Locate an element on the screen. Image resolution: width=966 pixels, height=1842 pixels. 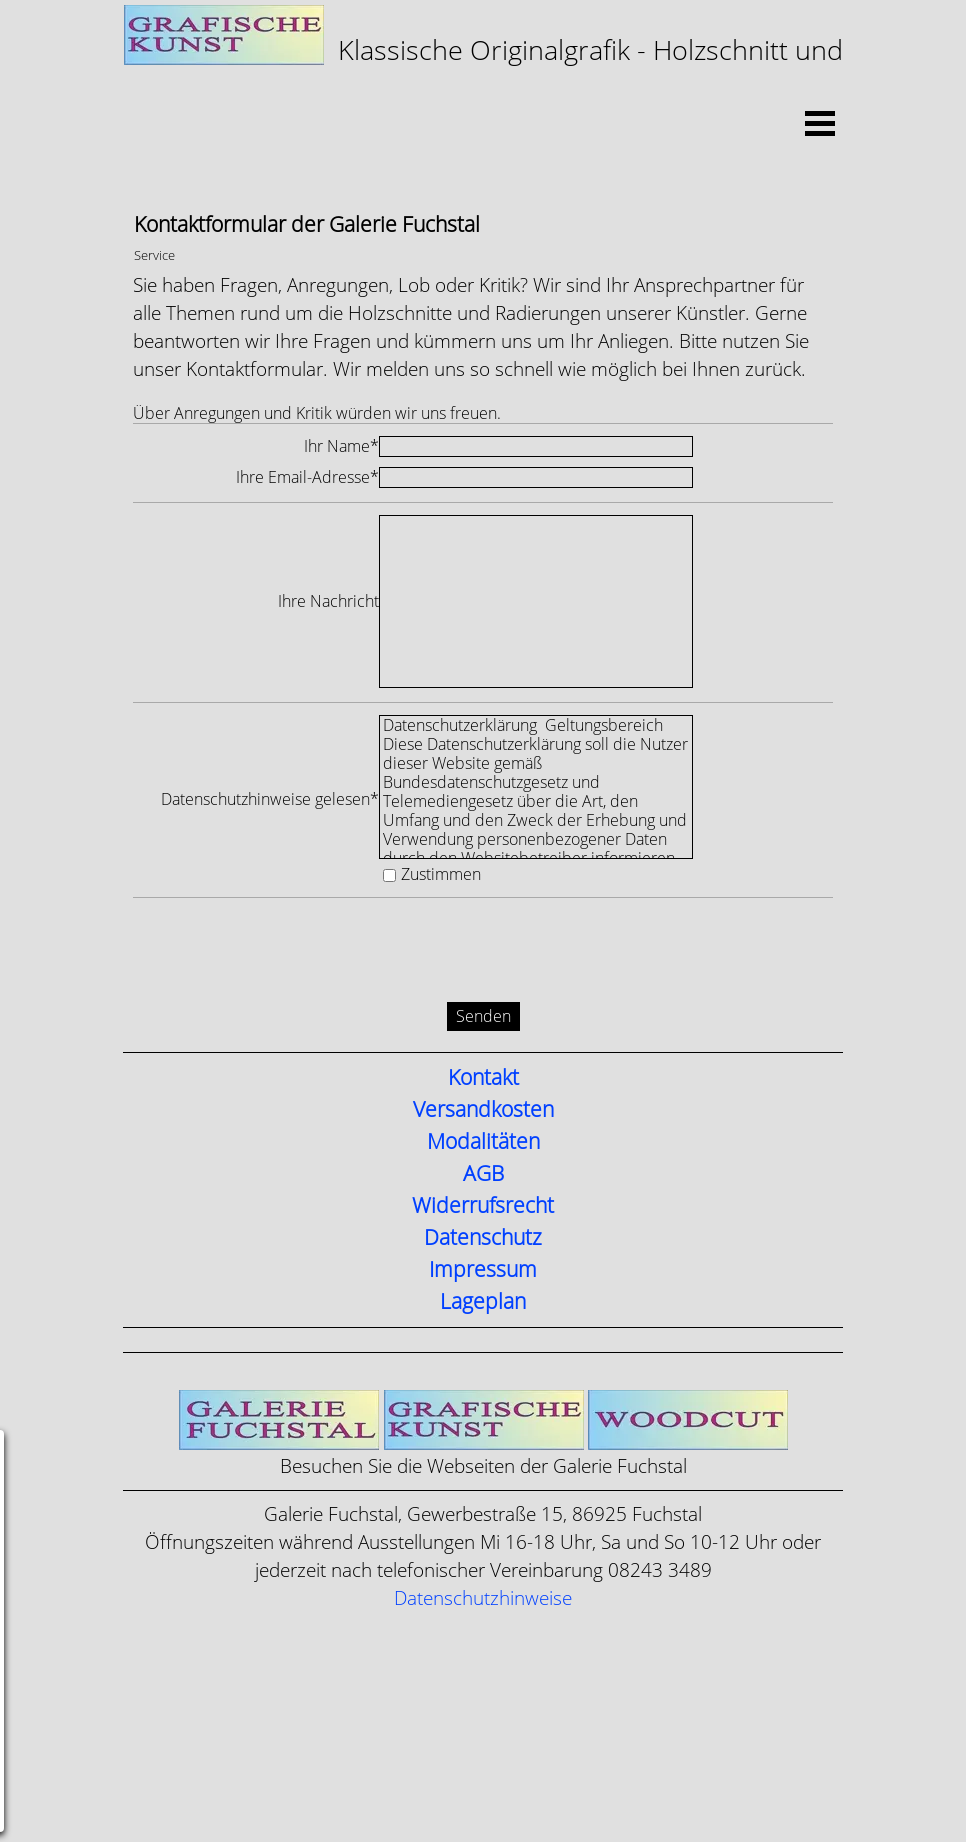
Widerrufsrecht is located at coordinates (483, 1206).